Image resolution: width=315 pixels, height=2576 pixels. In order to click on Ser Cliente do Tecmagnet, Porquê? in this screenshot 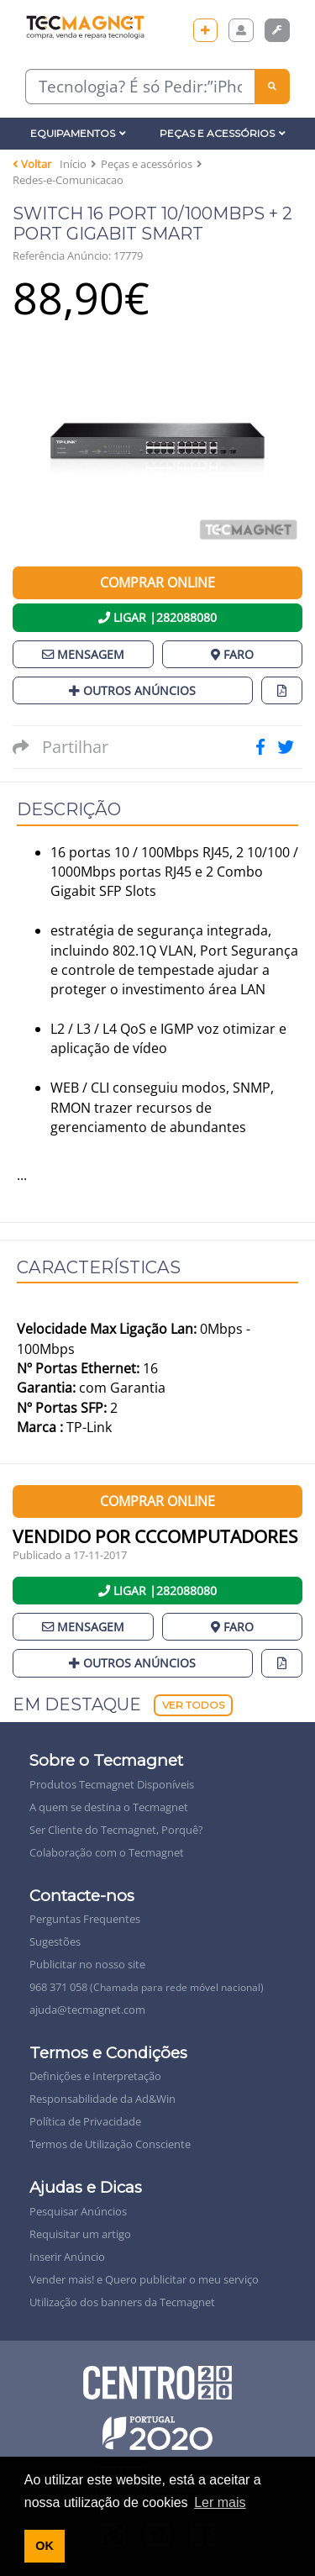, I will do `click(116, 1829)`.